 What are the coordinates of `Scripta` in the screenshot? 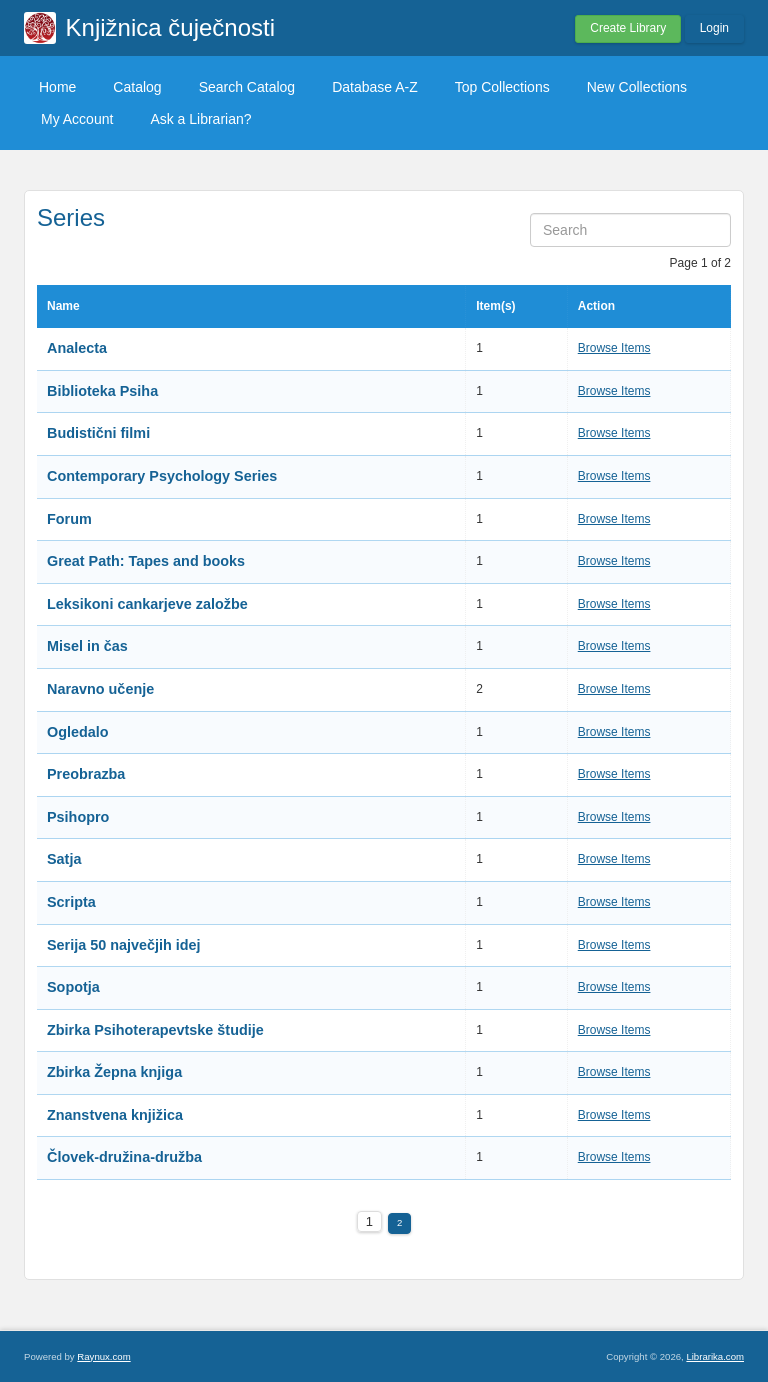 It's located at (71, 902).